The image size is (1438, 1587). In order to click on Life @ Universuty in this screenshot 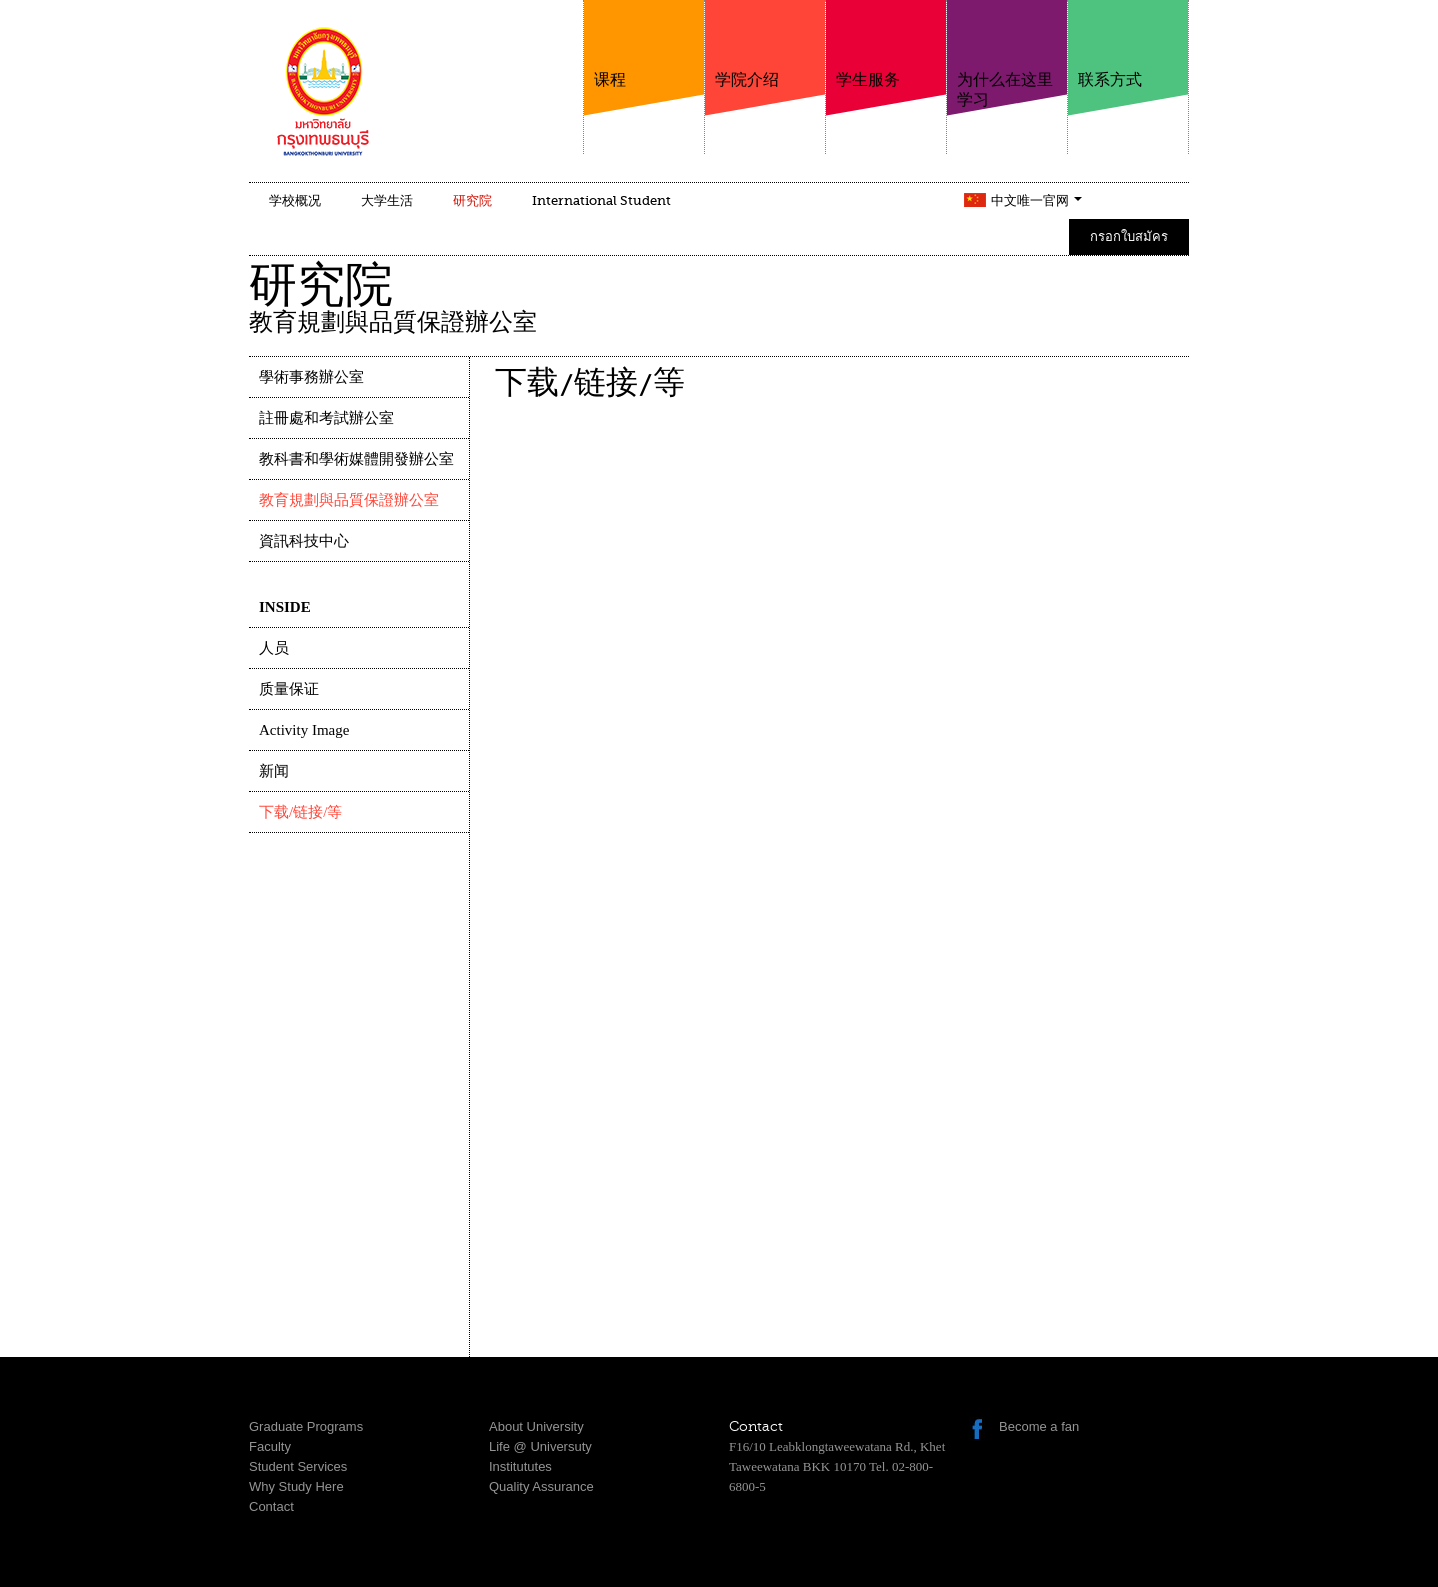, I will do `click(540, 1446)`.